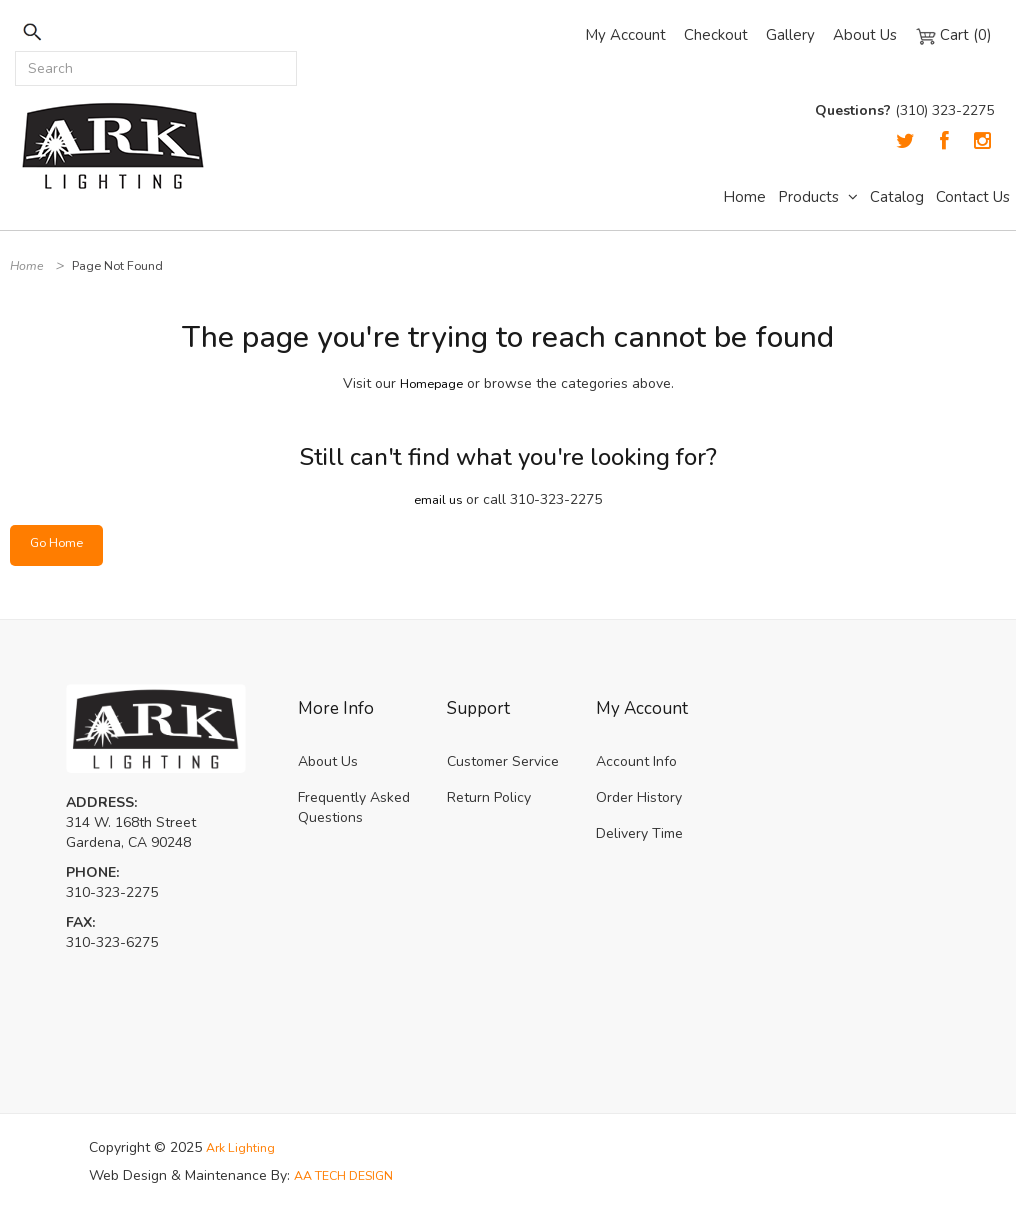  What do you see at coordinates (625, 35) in the screenshot?
I see `My Account` at bounding box center [625, 35].